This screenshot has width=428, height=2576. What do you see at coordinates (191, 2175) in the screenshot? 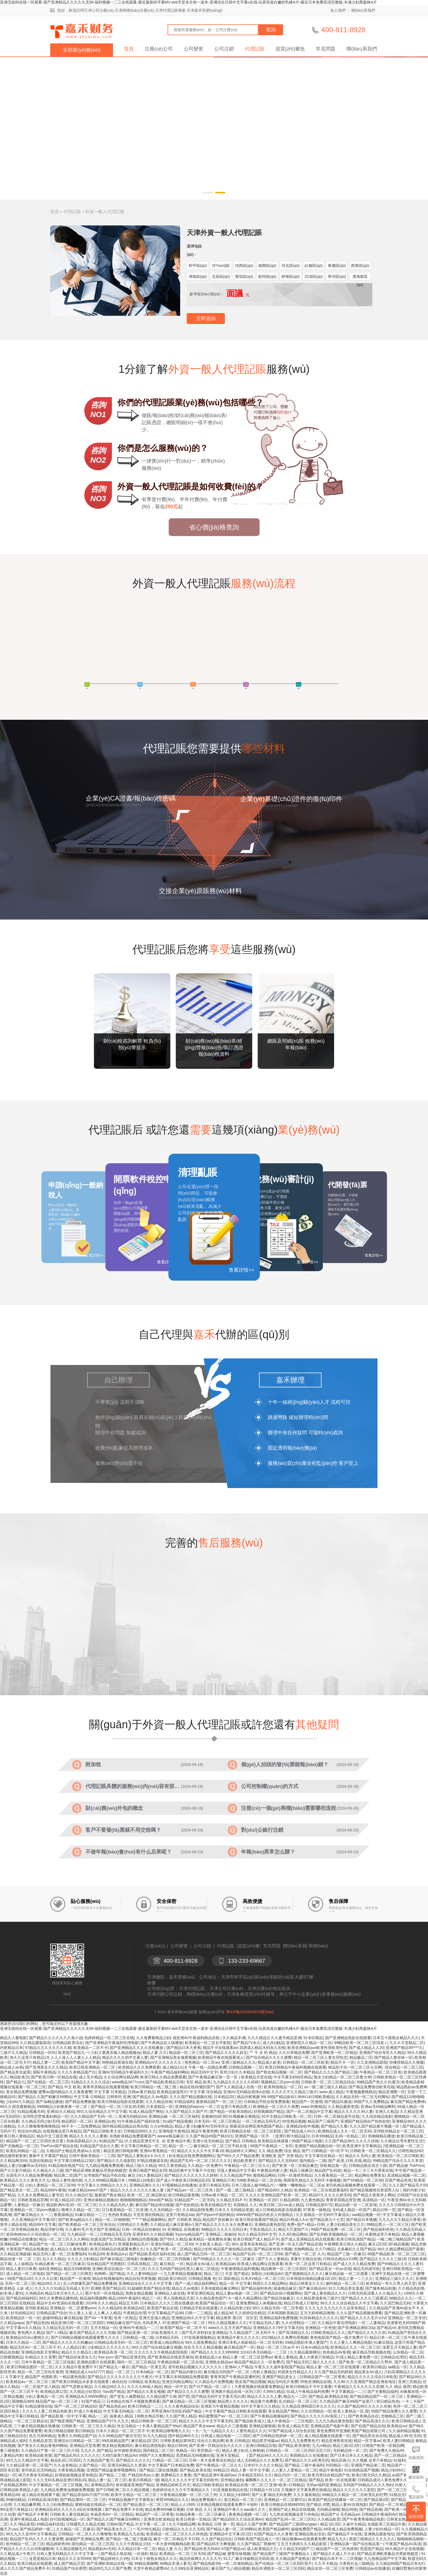
I see `国产精品久久久久久久久久婷婷` at bounding box center [191, 2175].